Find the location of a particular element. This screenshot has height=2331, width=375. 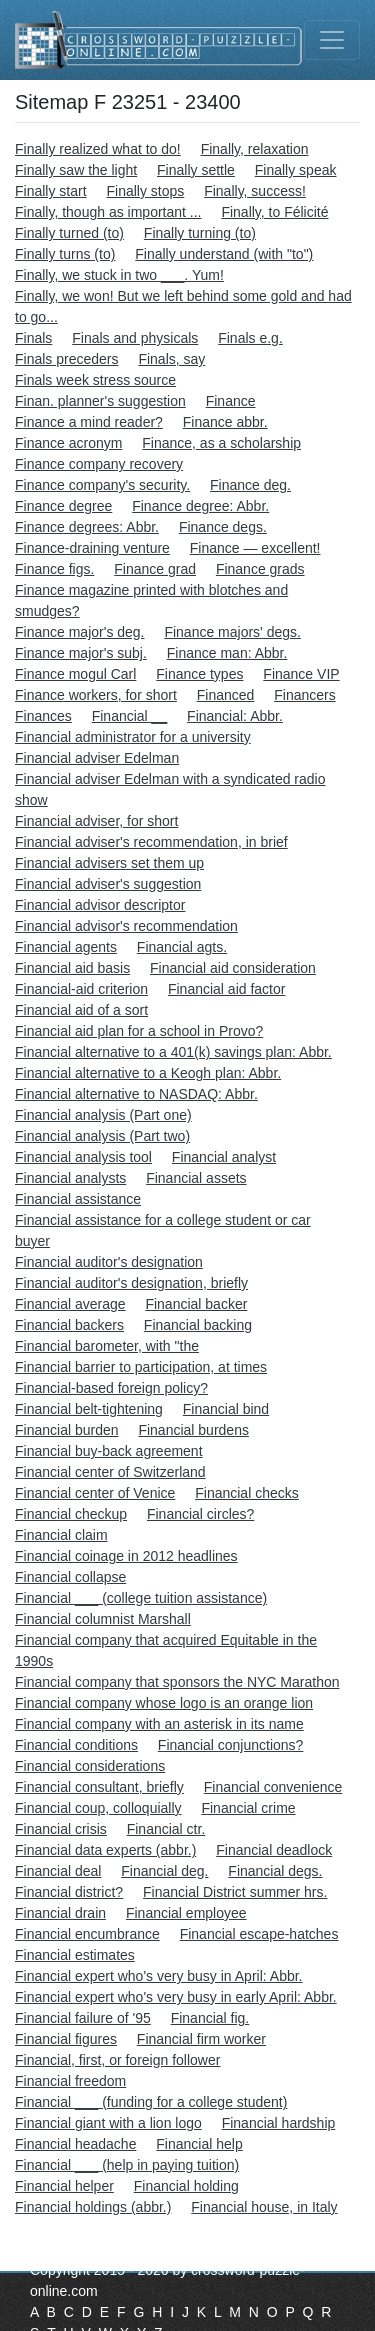

Financial ___ (help in paying tuition) is located at coordinates (127, 2165).